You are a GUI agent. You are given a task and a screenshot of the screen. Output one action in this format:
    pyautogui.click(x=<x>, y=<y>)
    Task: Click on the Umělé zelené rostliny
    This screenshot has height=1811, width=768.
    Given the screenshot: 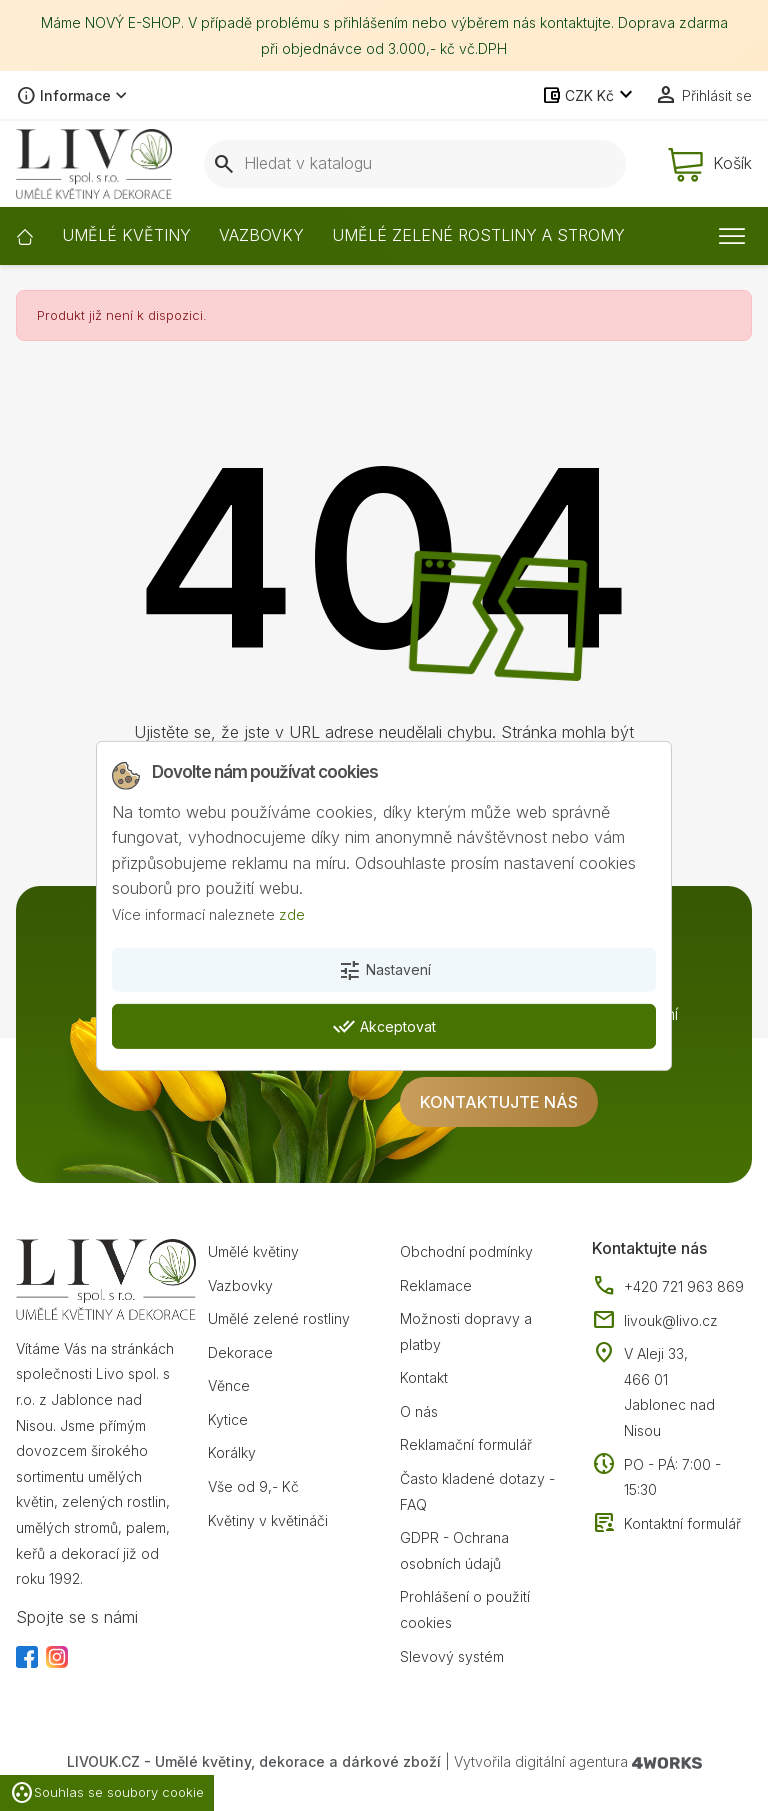 What is the action you would take?
    pyautogui.click(x=279, y=1318)
    